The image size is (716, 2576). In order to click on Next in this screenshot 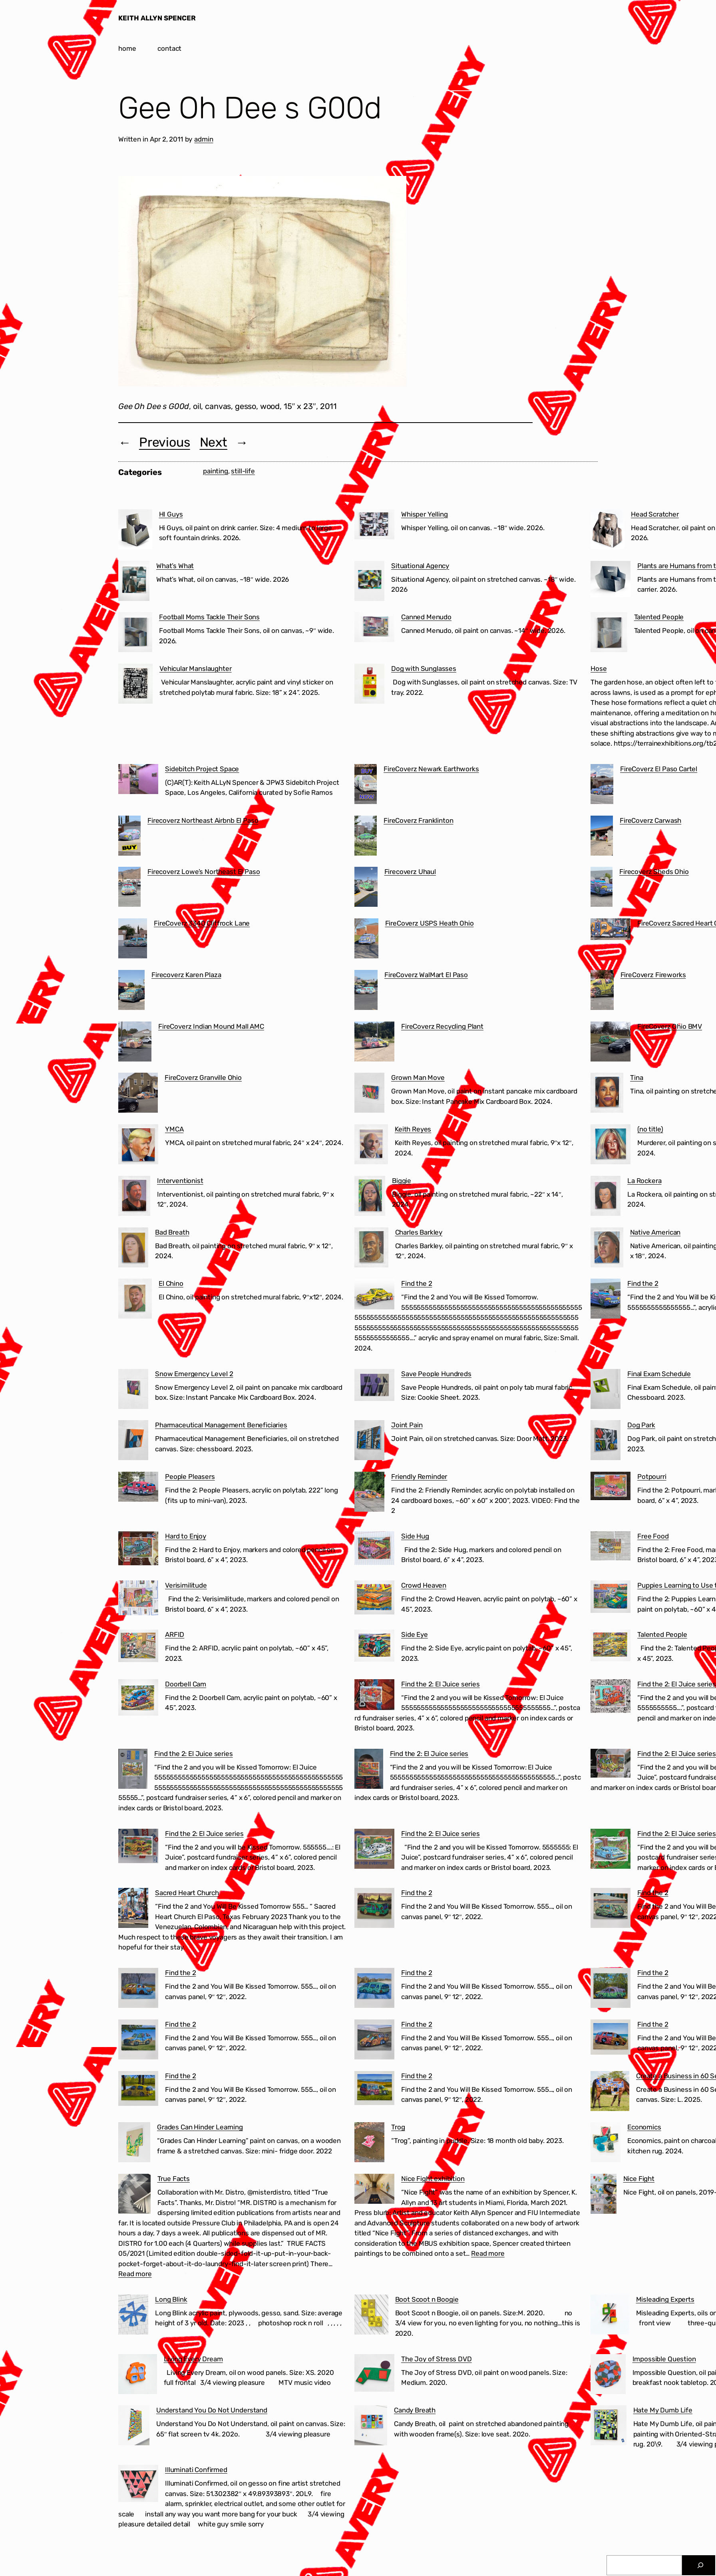, I will do `click(213, 442)`.